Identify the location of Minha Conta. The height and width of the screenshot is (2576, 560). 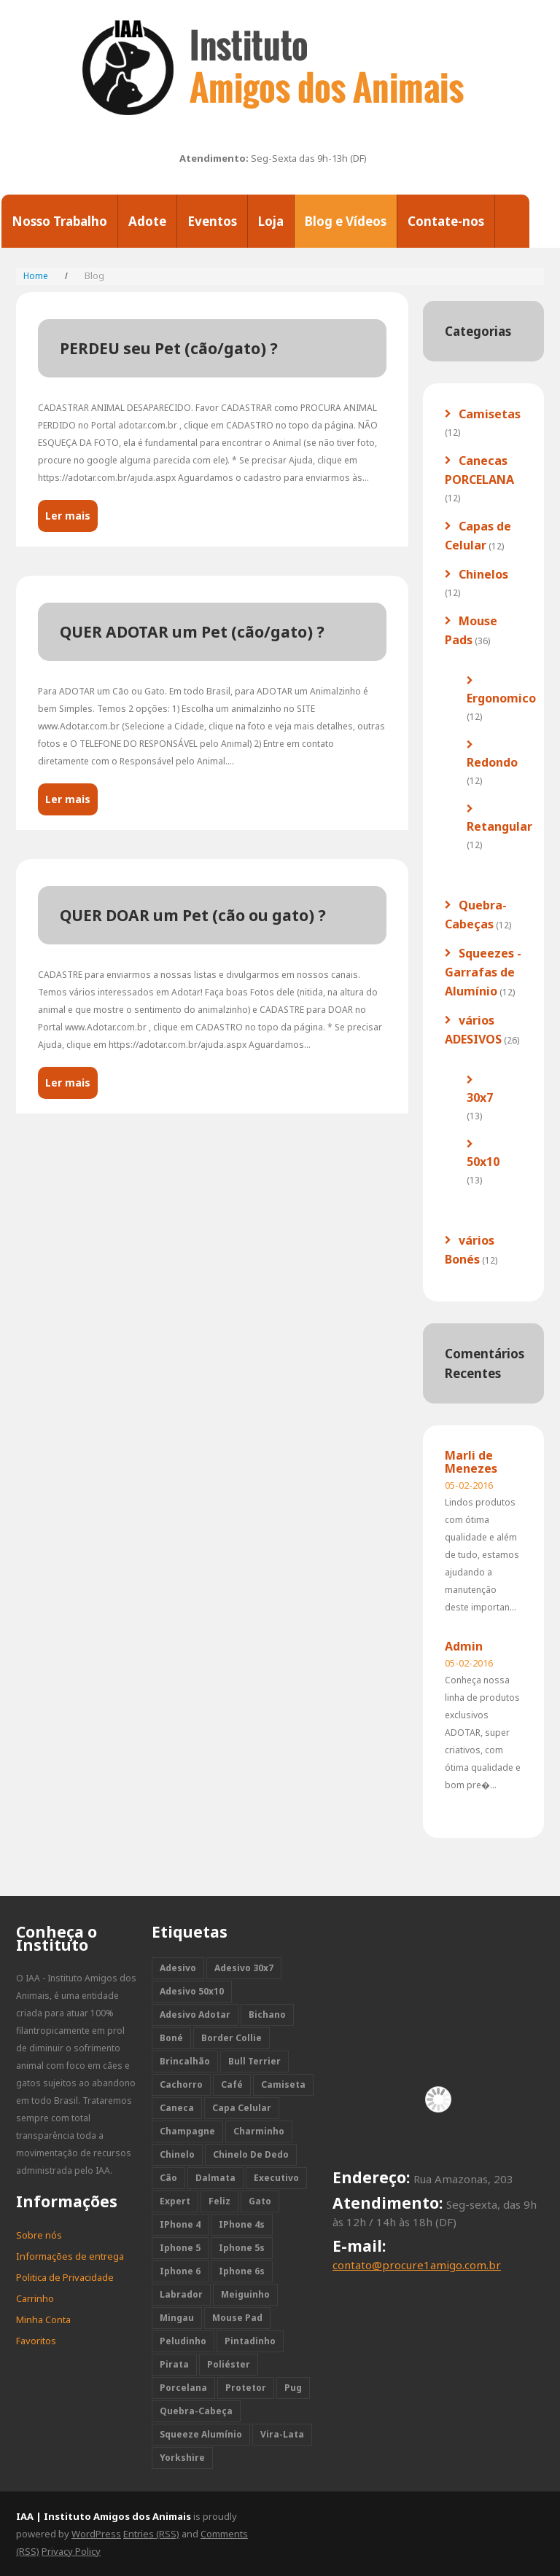
(43, 2319).